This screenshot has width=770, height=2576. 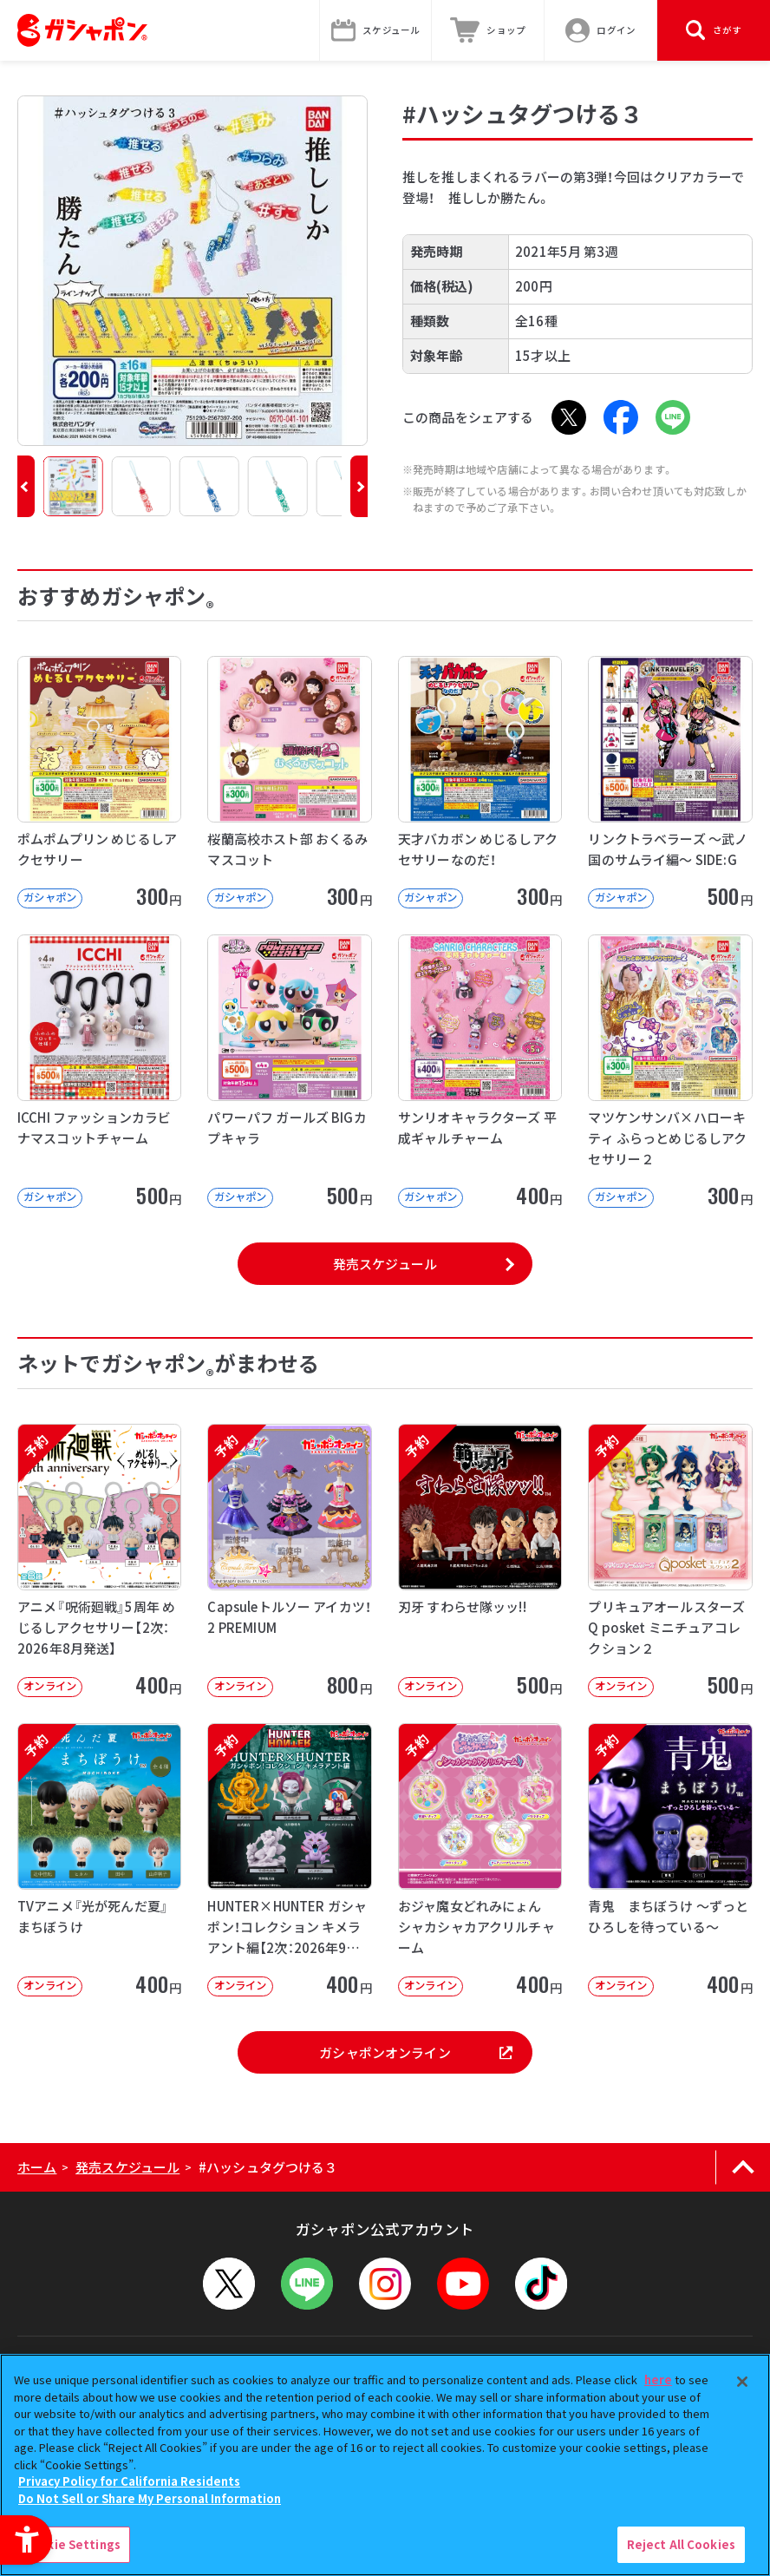 What do you see at coordinates (385, 2284) in the screenshot?
I see `[Instagram - Open in New Tab]` at bounding box center [385, 2284].